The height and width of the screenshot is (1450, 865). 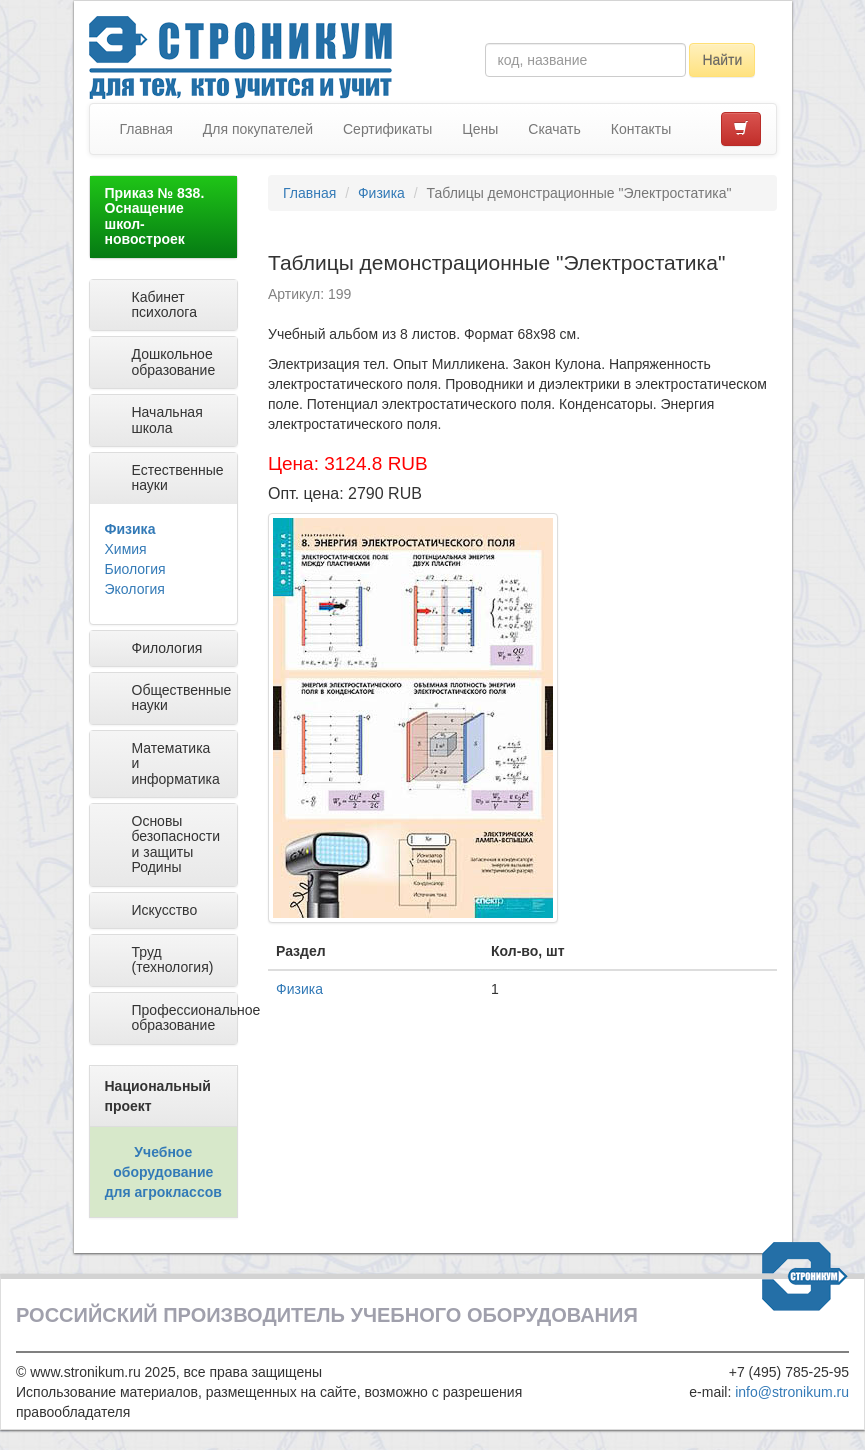 What do you see at coordinates (163, 1172) in the screenshot?
I see `Учебное оборудование для агроклассов` at bounding box center [163, 1172].